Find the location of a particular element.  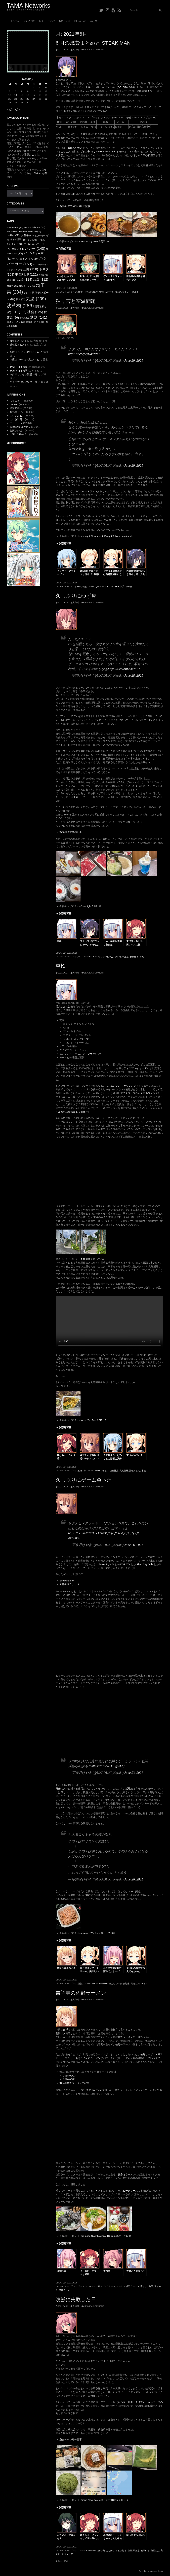

群馬県 [群馬県 (50個の項目)] is located at coordinates (25, 318).